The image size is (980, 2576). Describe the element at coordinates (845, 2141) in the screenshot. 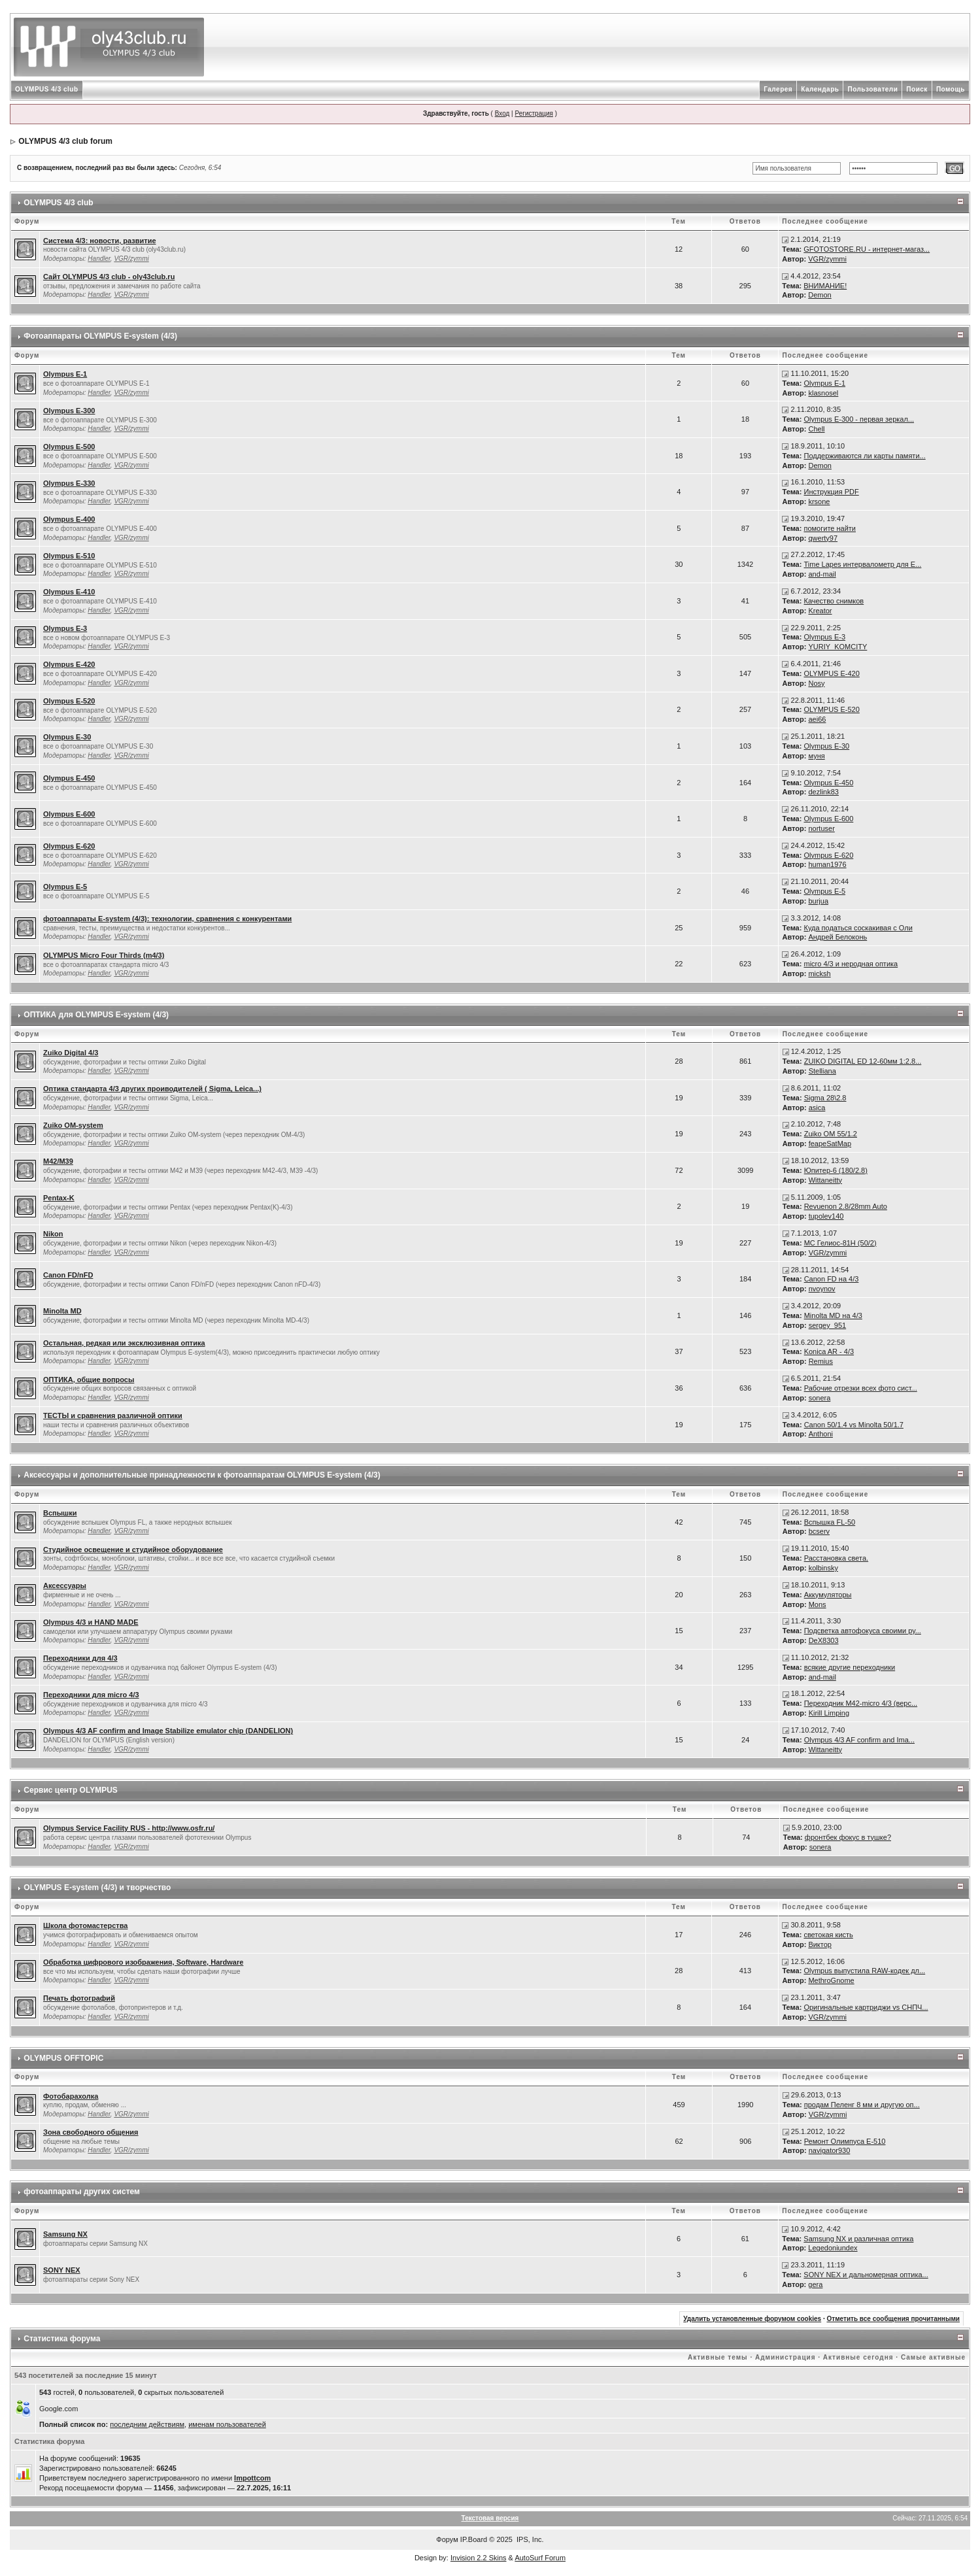

I see `Ремонт Олимпуса Е-510` at that location.